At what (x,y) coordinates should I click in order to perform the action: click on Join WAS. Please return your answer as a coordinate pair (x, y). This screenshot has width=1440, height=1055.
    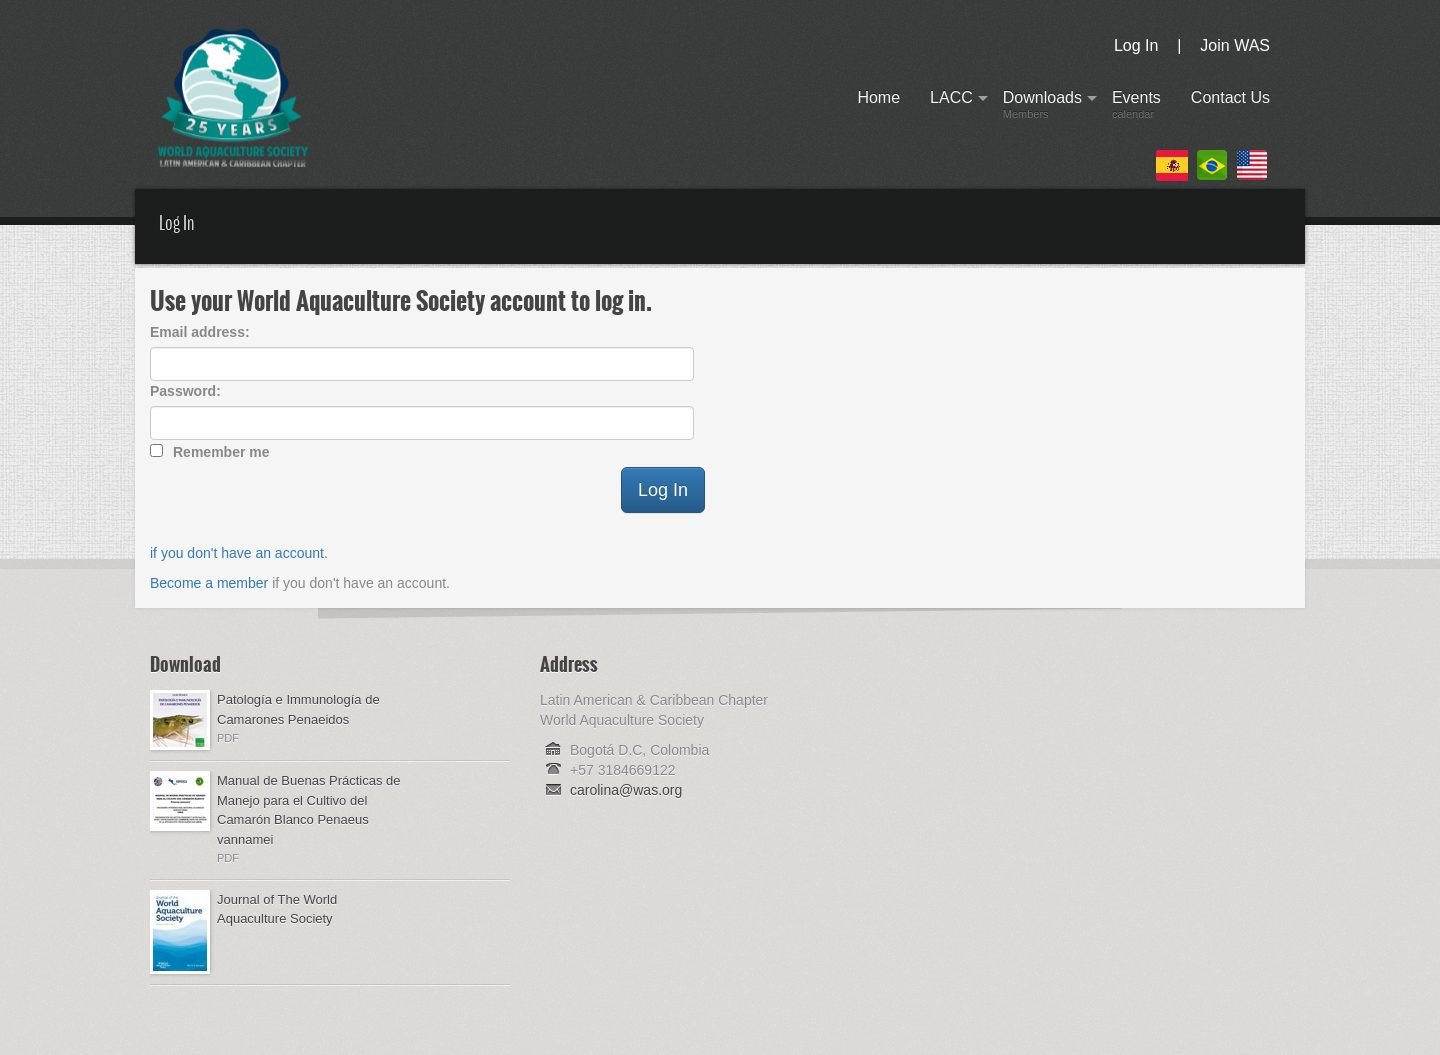
    Looking at the image, I should click on (1235, 45).